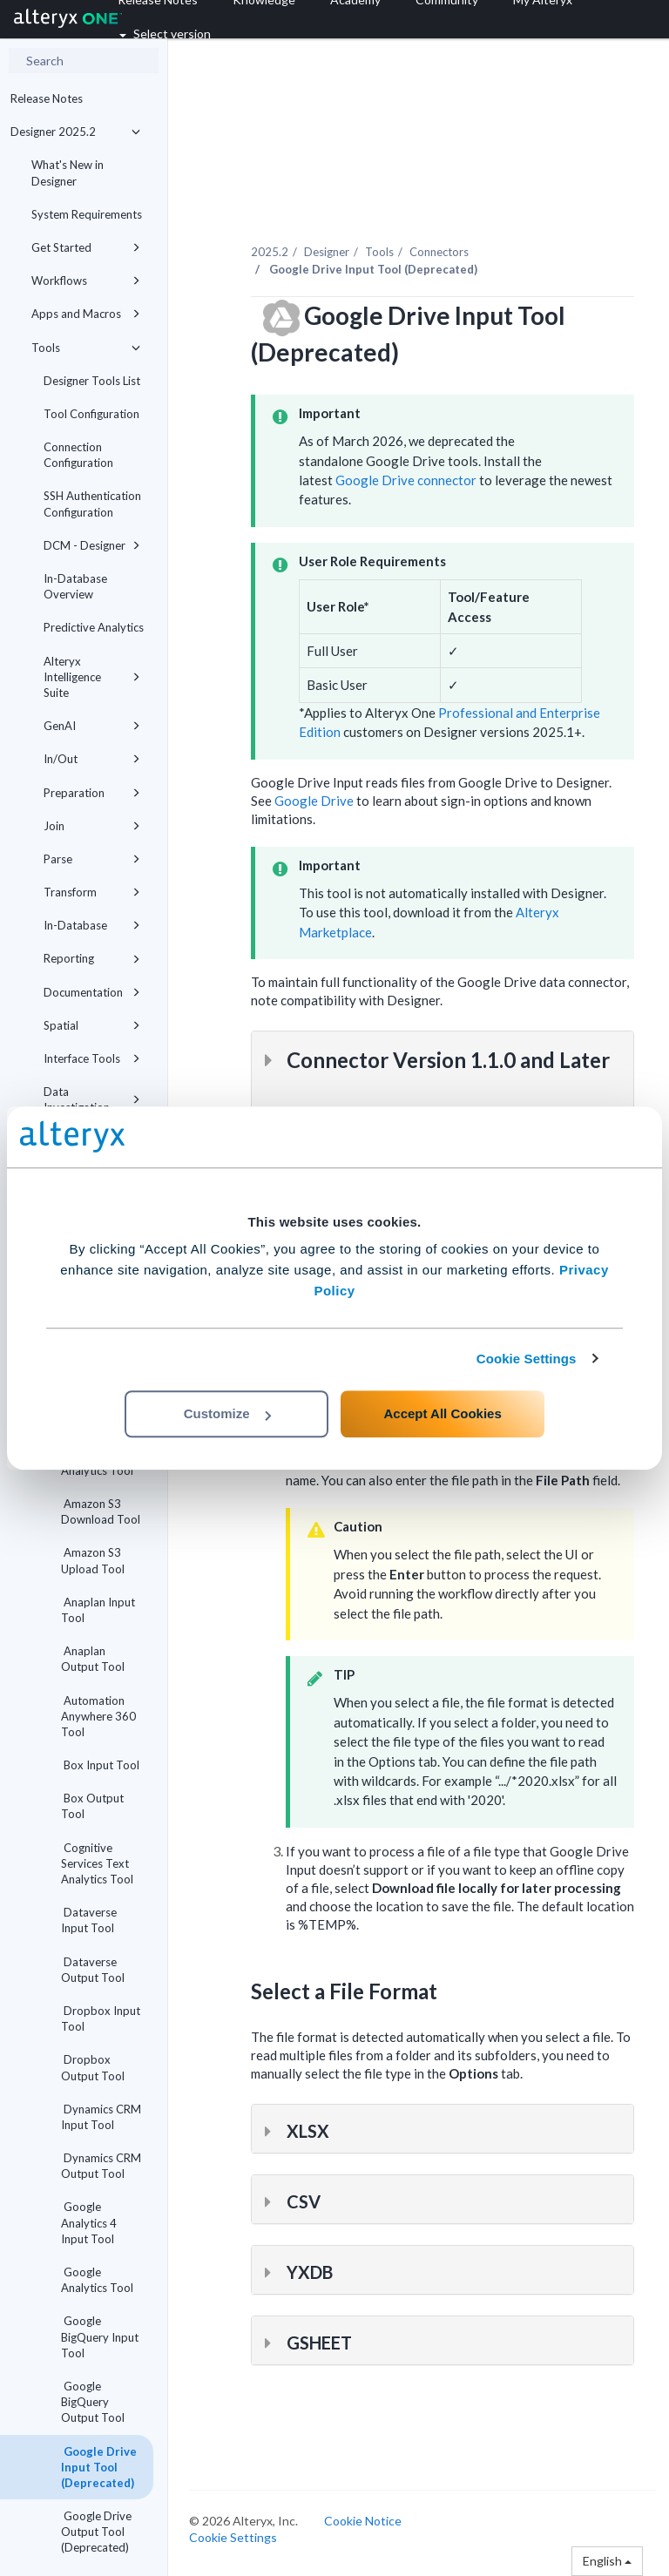 This screenshot has height=2576, width=669. Describe the element at coordinates (92, 793) in the screenshot. I see `Preparation` at that location.